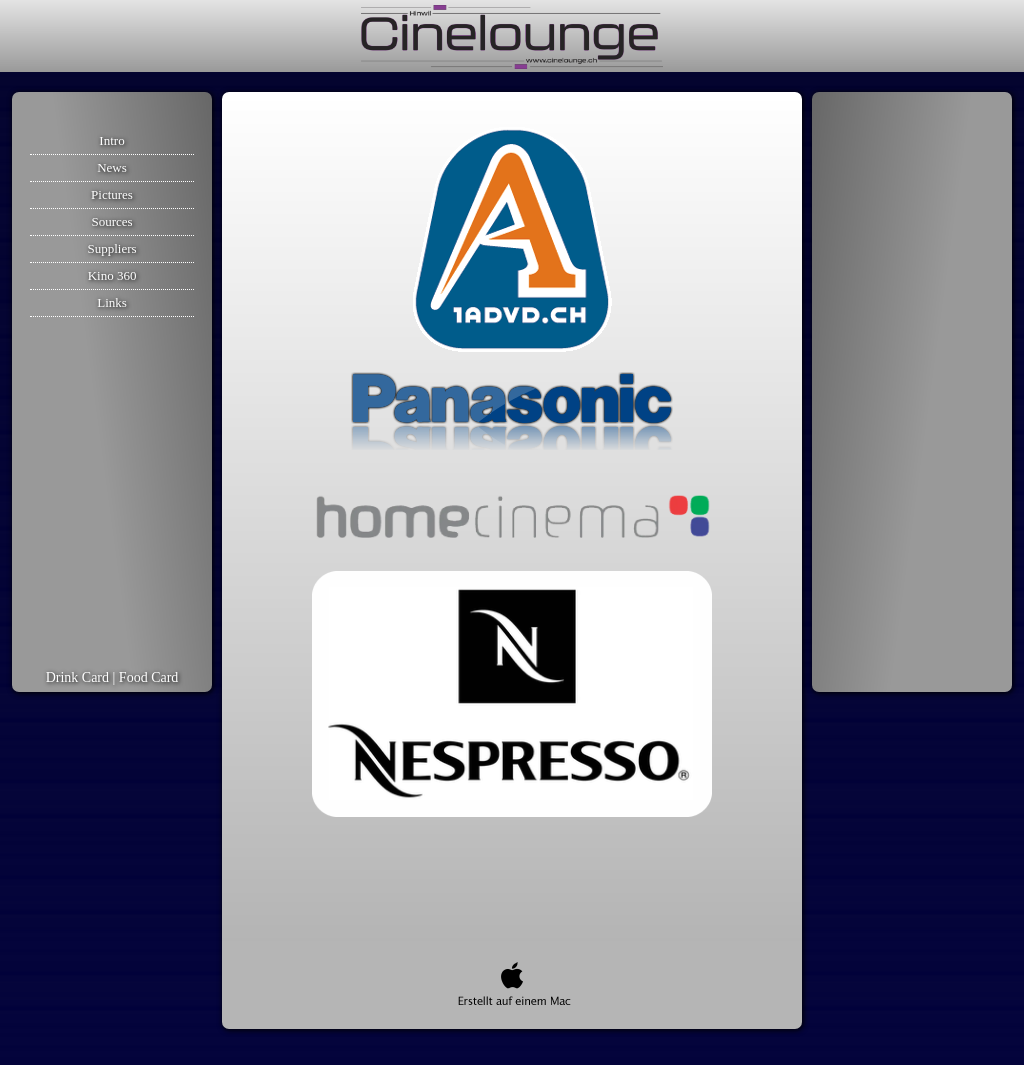  Describe the element at coordinates (112, 194) in the screenshot. I see `Pictures` at that location.